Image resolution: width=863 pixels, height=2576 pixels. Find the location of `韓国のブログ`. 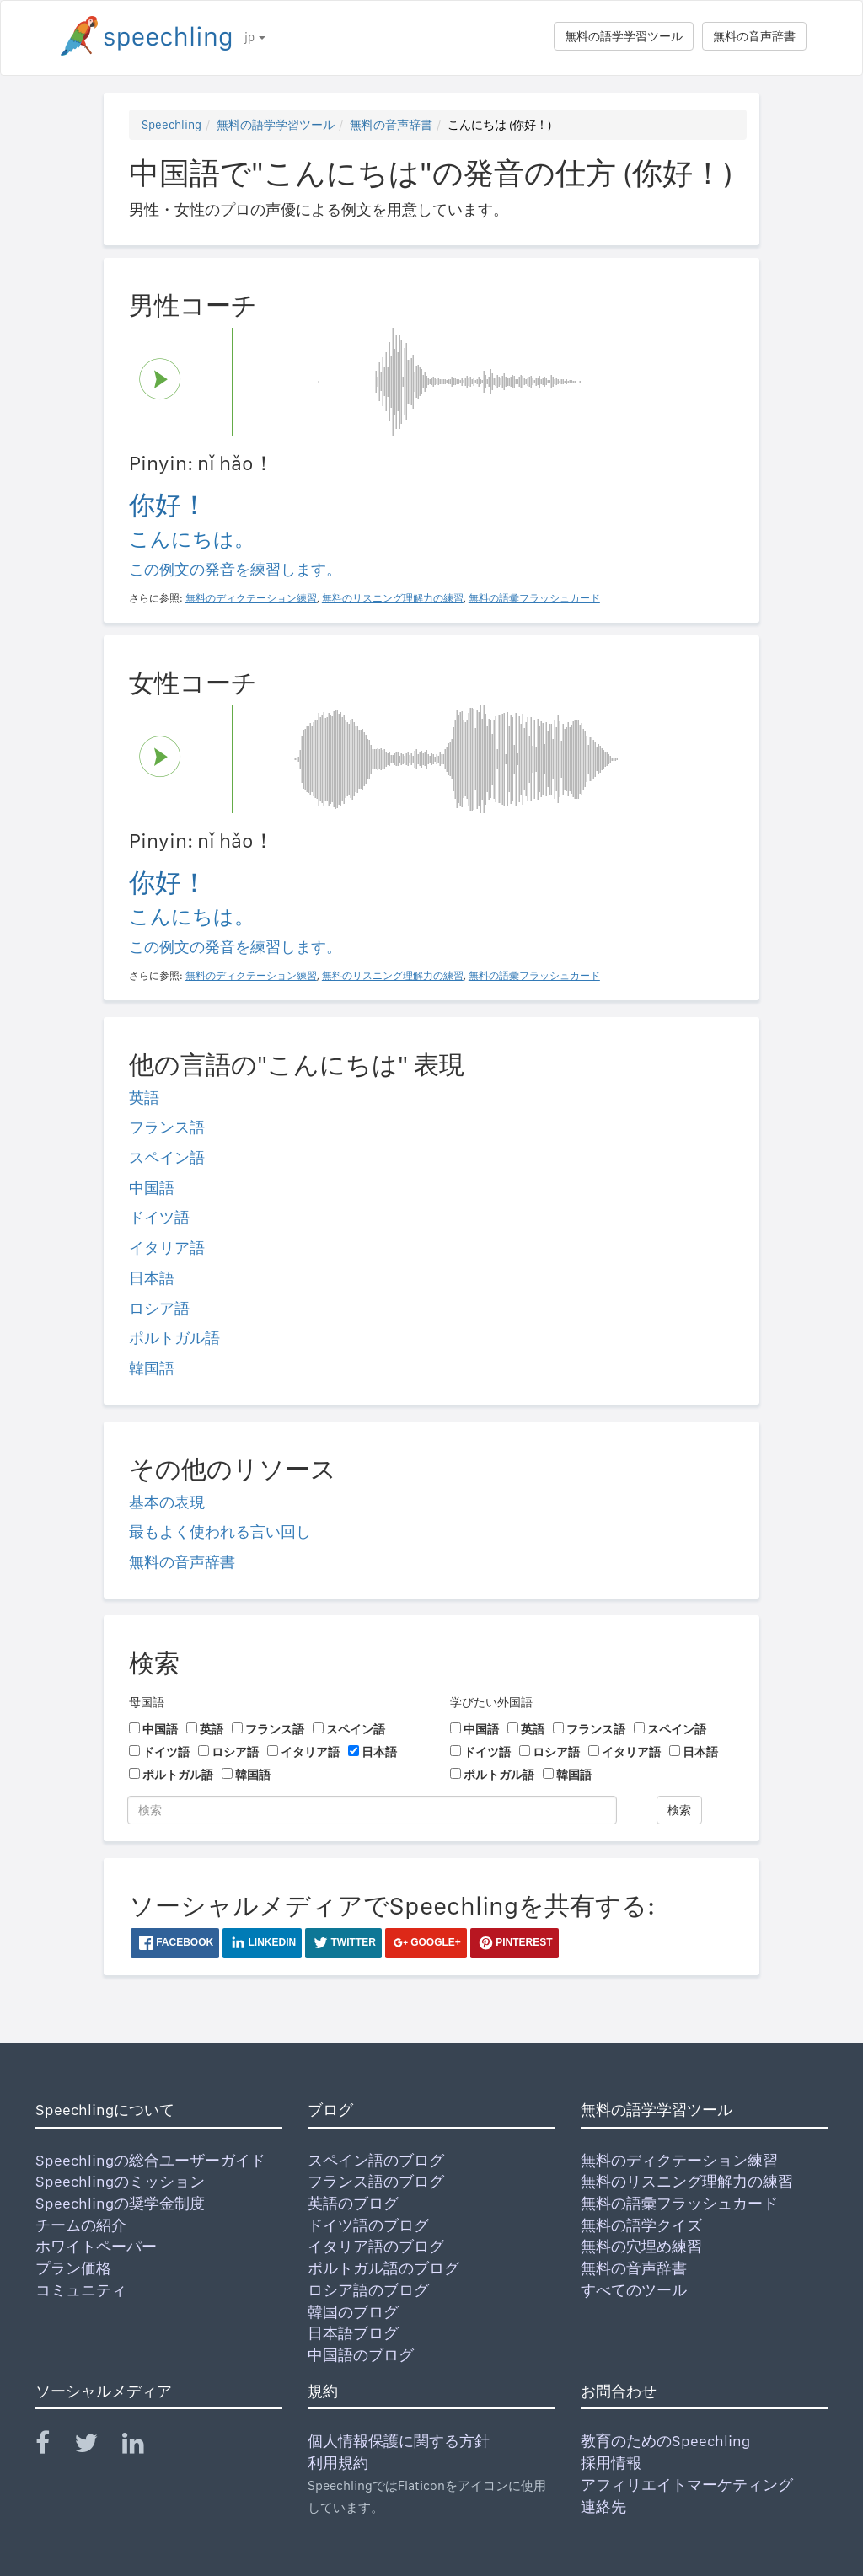

韓国のブログ is located at coordinates (353, 2312).